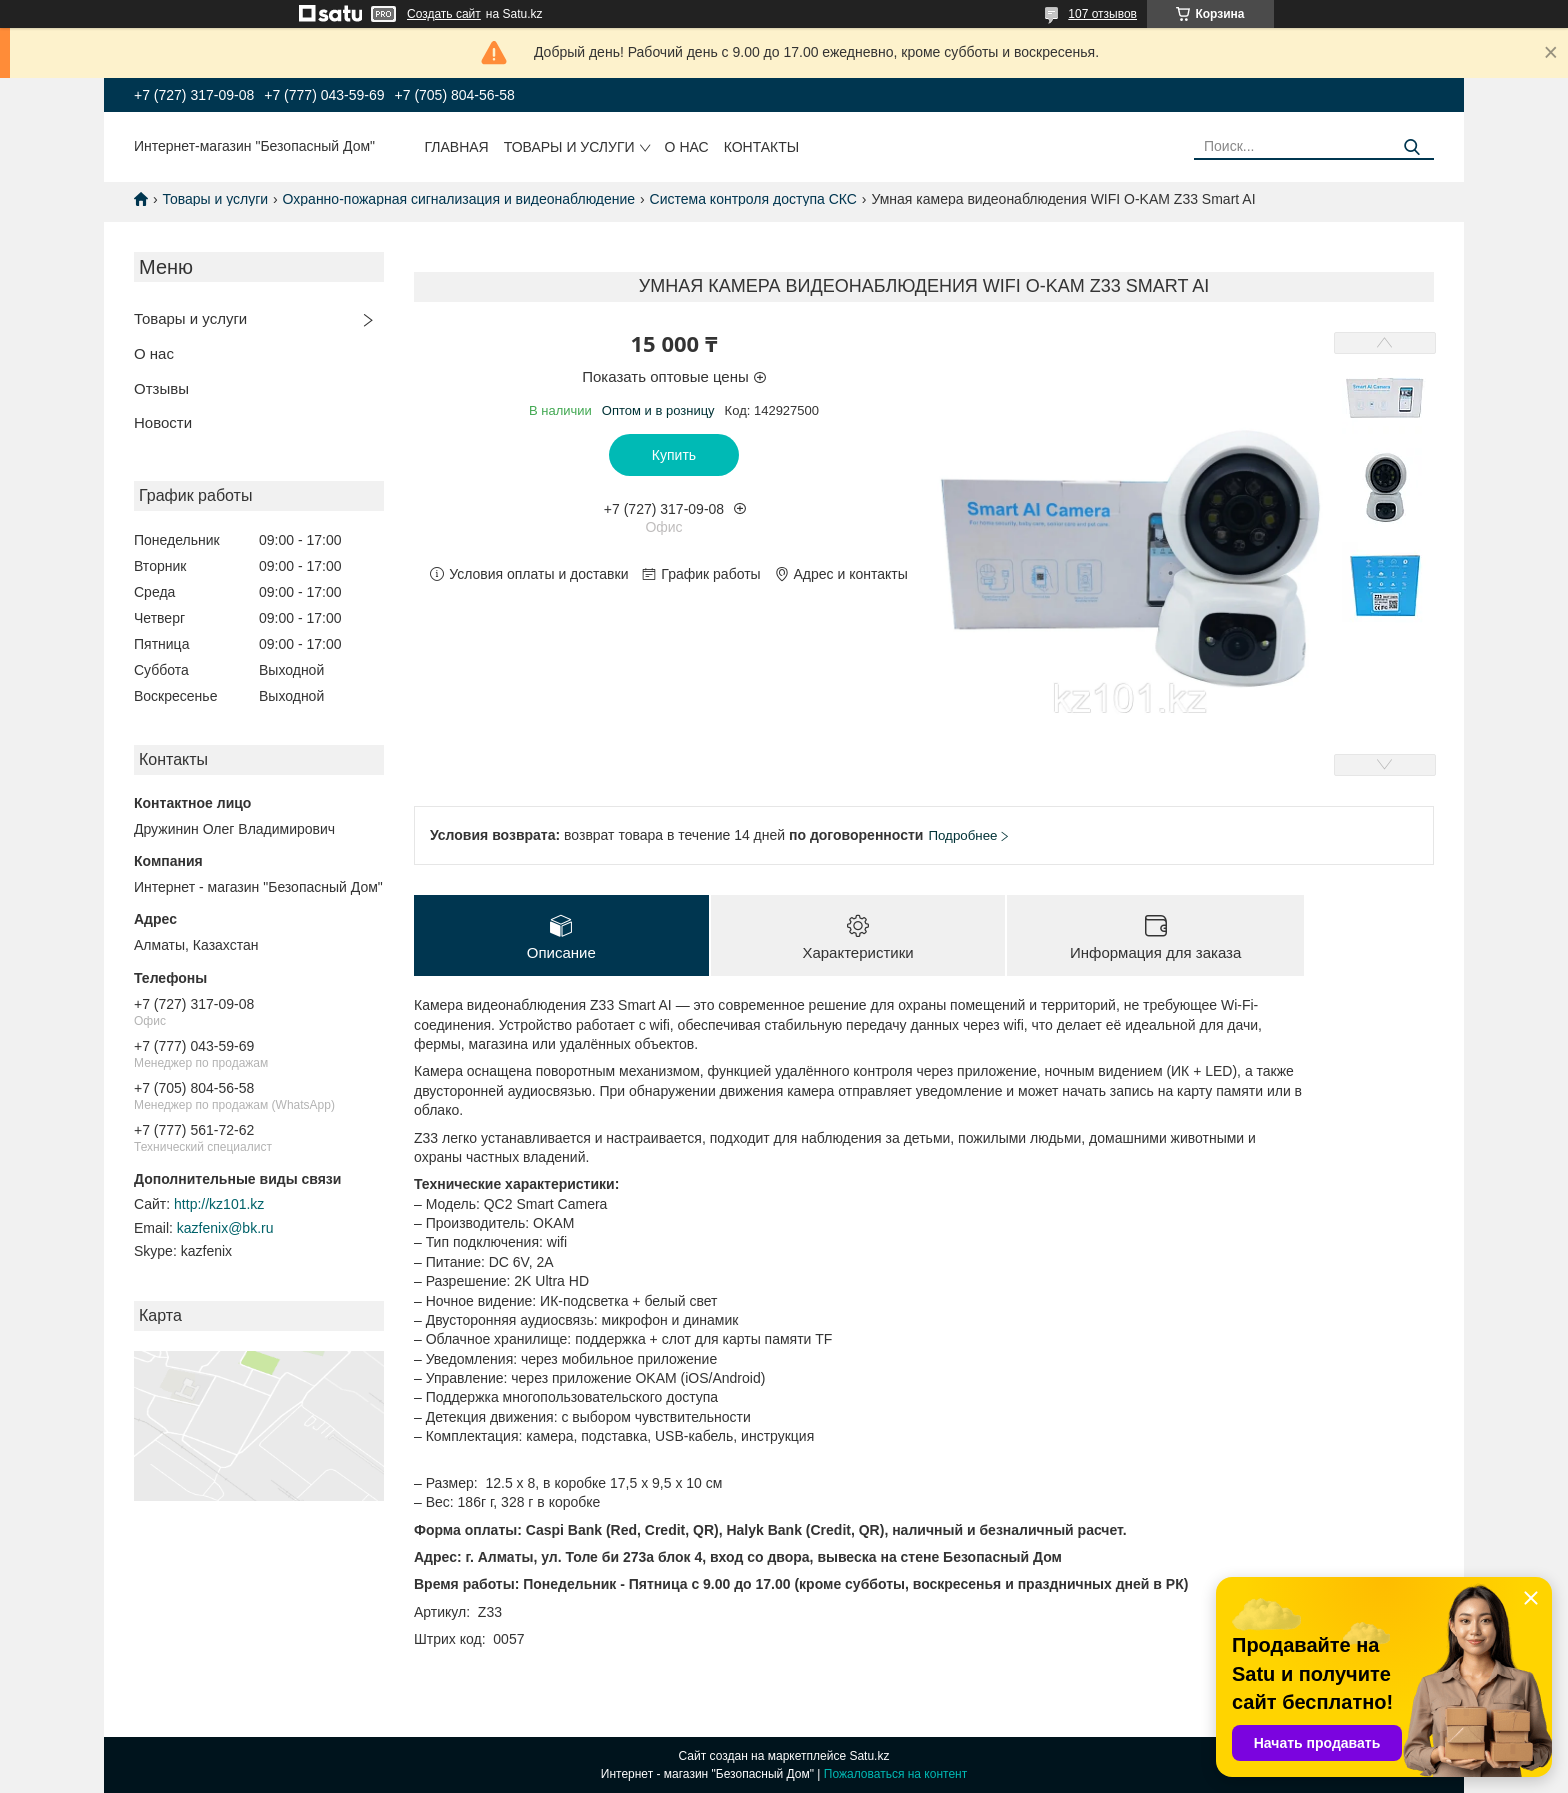  Describe the element at coordinates (869, 1756) in the screenshot. I see `Satu.kz` at that location.